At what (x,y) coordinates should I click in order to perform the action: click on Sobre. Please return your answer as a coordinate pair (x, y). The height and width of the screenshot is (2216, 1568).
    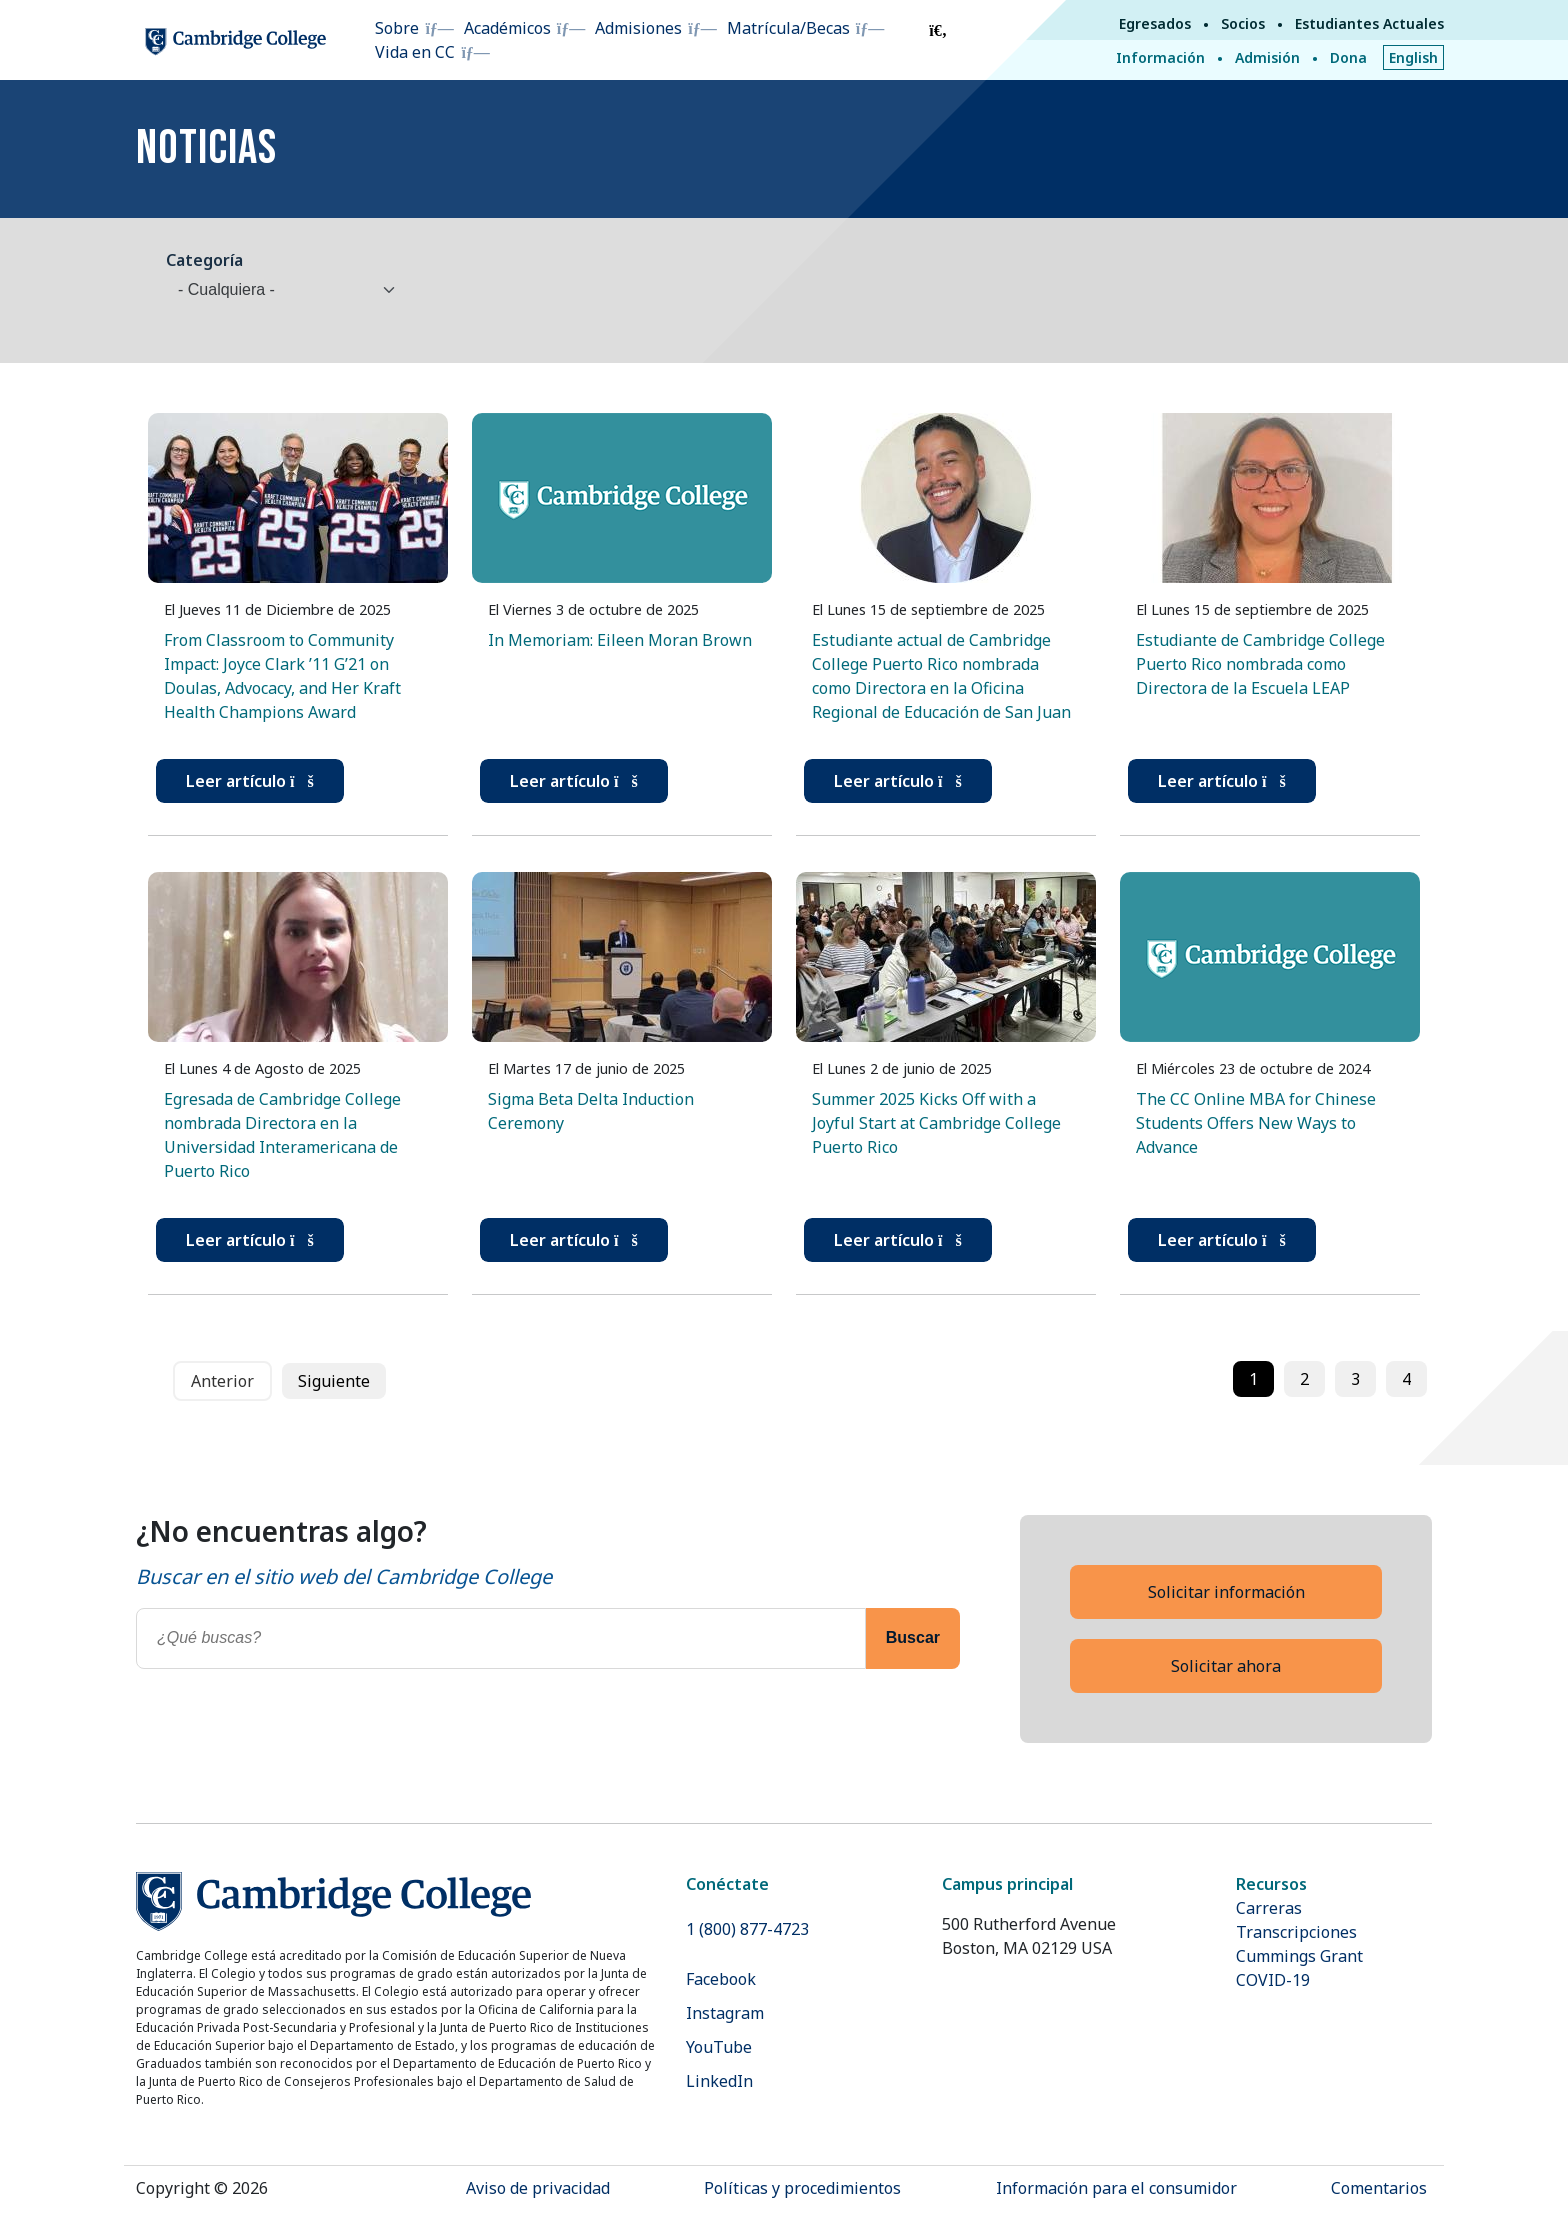
    Looking at the image, I should click on (397, 28).